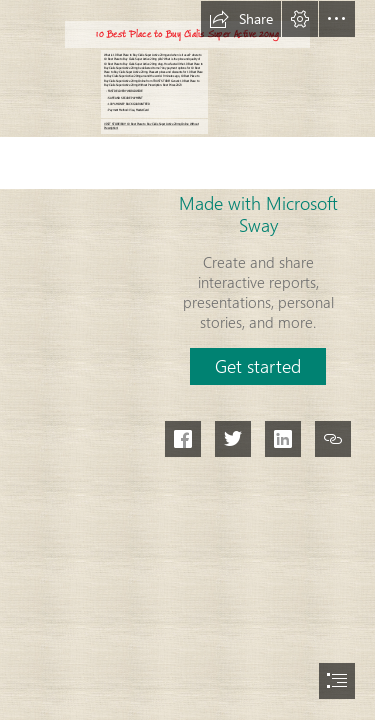 The width and height of the screenshot is (375, 720). I want to click on [document], so click(187, 360).